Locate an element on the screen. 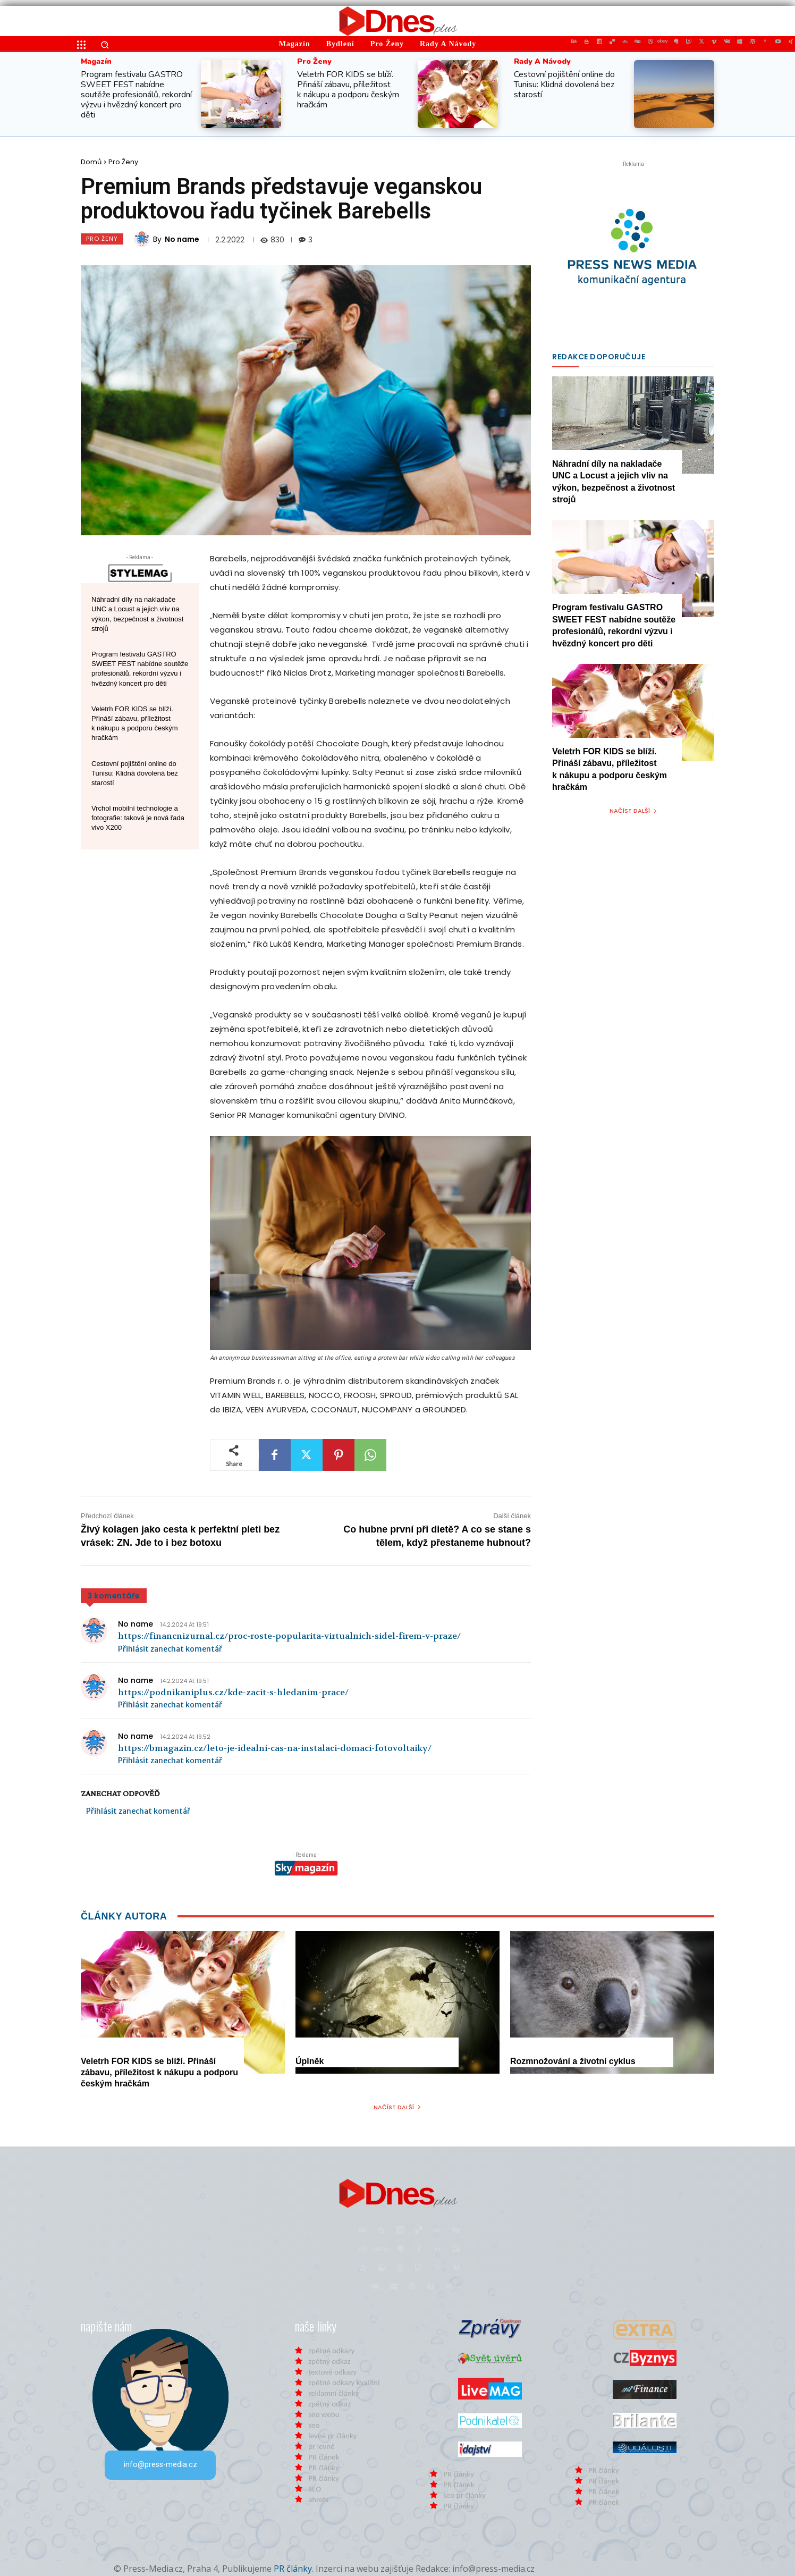  seo is located at coordinates (313, 2425).